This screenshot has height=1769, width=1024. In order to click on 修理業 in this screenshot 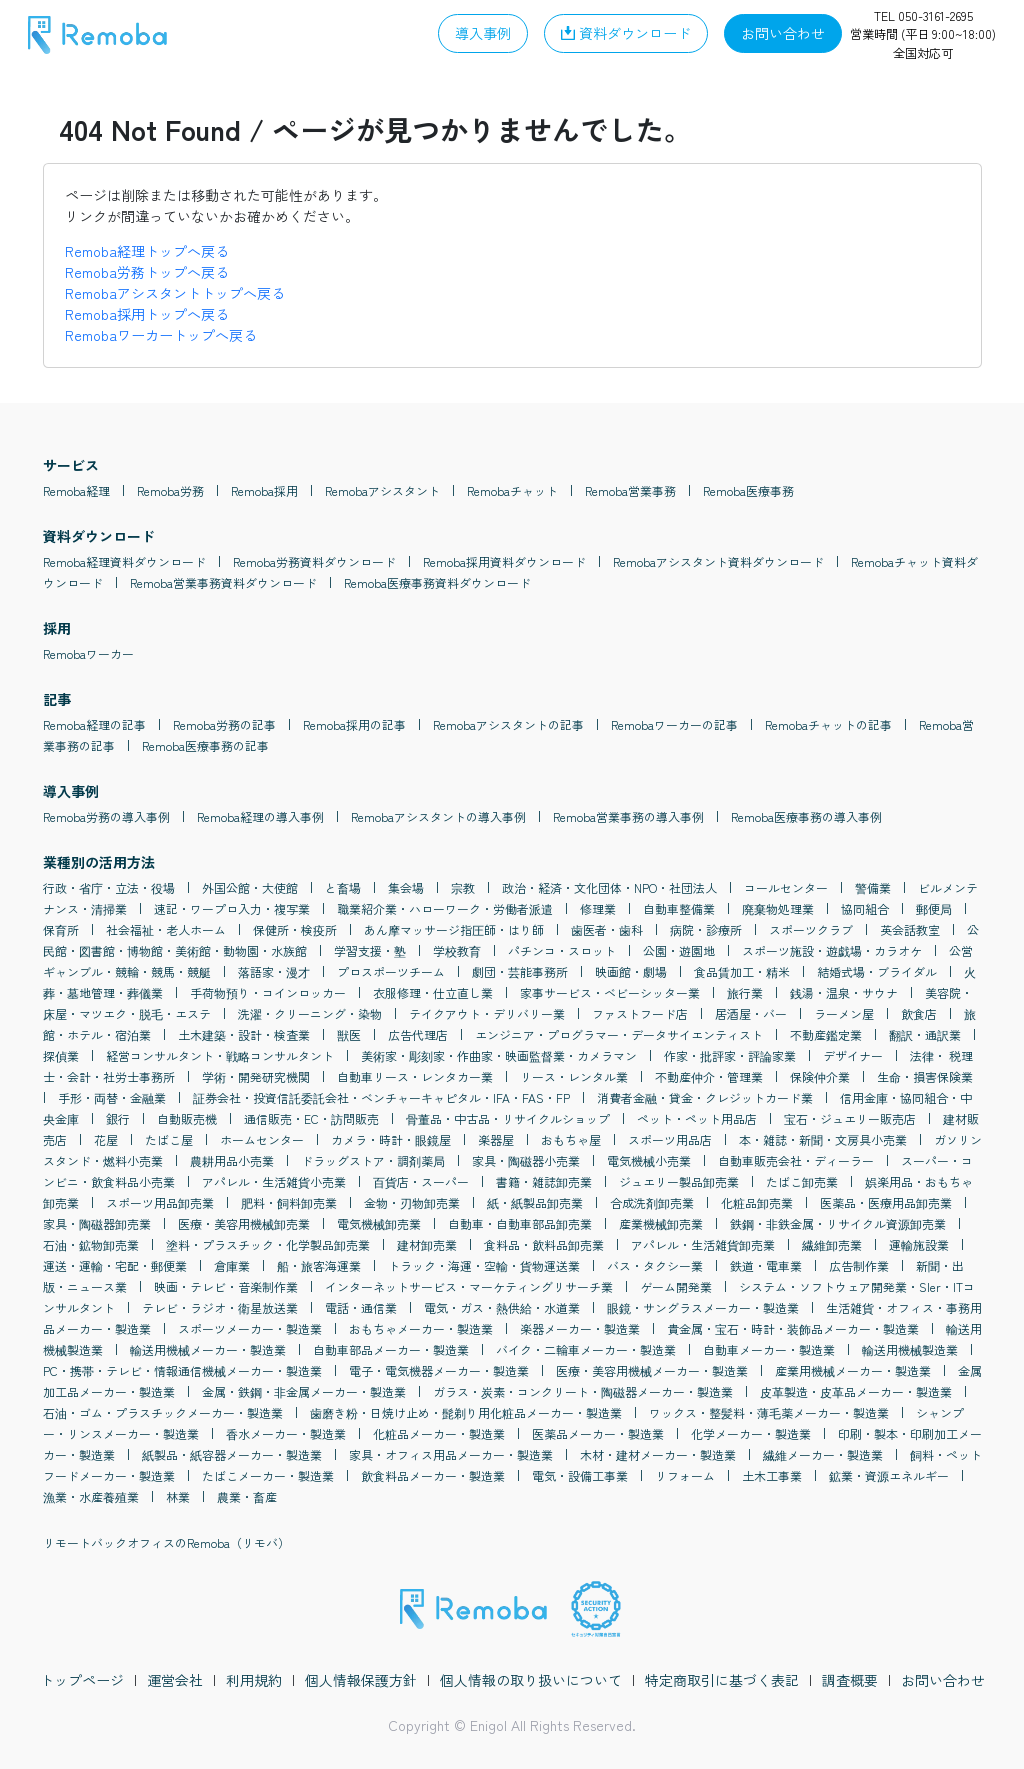, I will do `click(598, 908)`.